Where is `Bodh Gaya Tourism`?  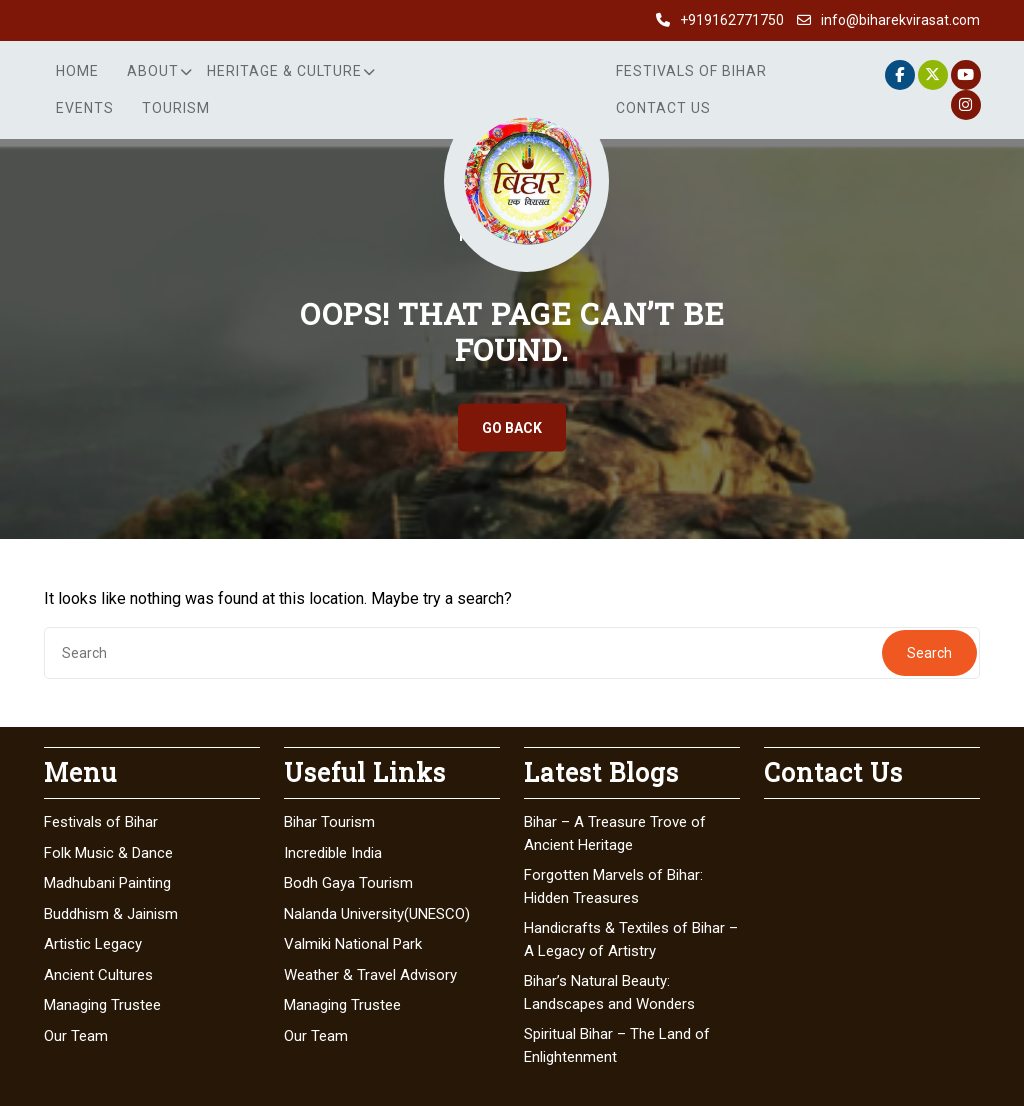 Bodh Gaya Tourism is located at coordinates (348, 883).